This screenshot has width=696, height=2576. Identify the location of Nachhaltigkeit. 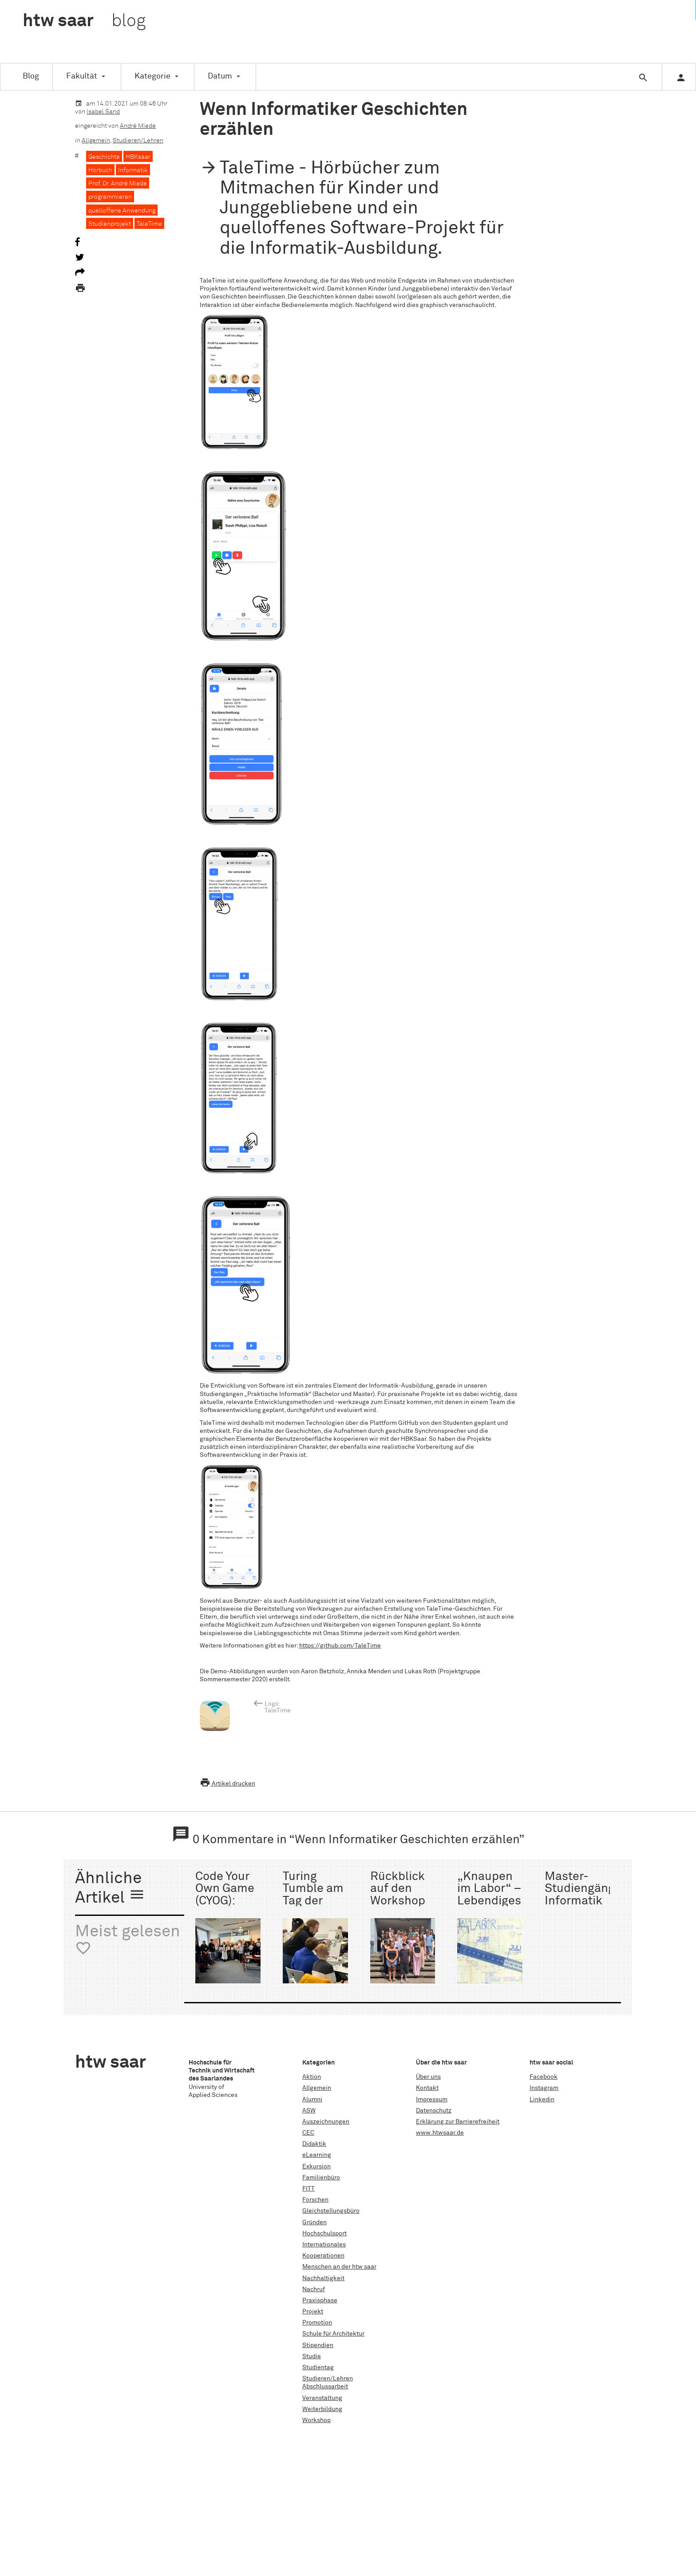
(323, 2278).